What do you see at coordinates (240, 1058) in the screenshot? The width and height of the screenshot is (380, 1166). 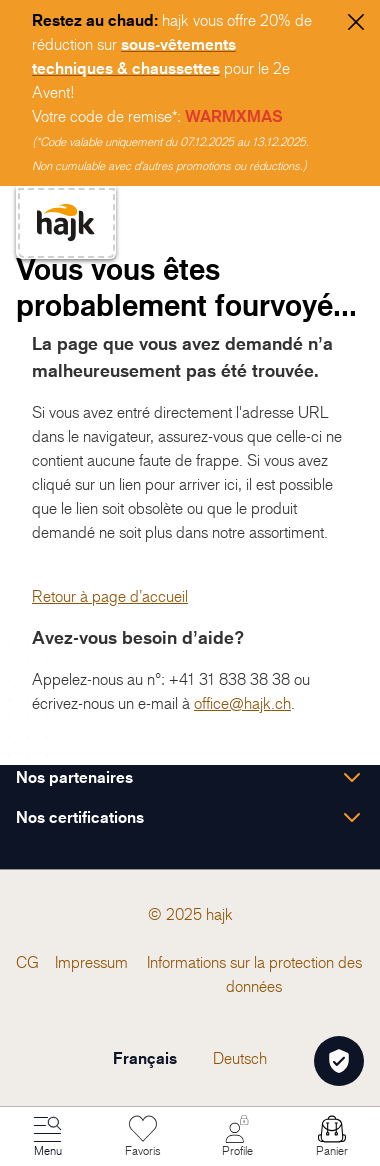 I see `Deutsch` at bounding box center [240, 1058].